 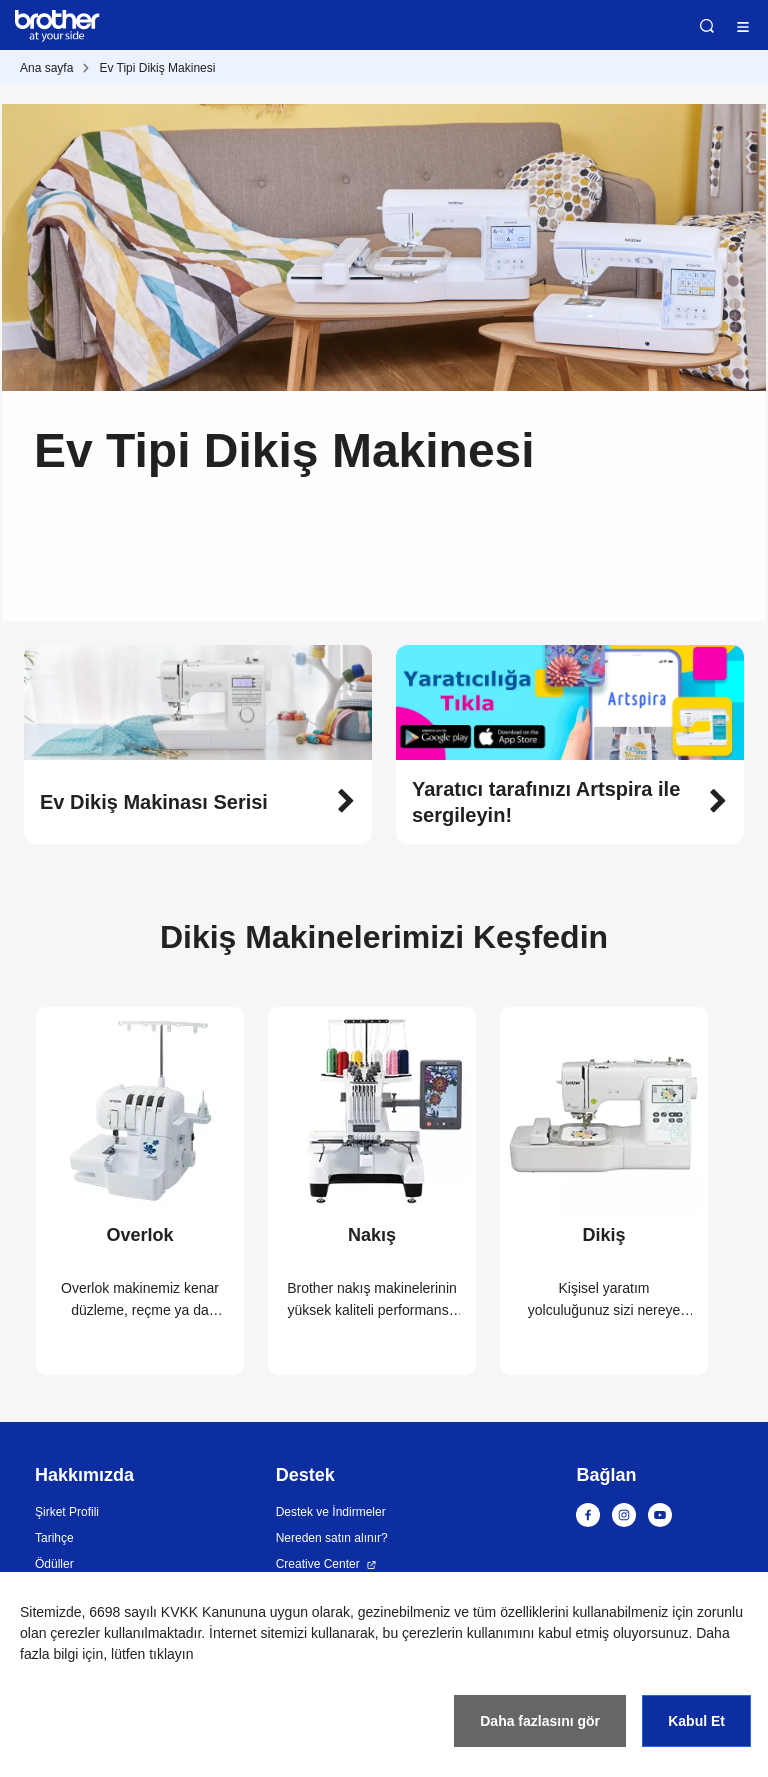 What do you see at coordinates (331, 1512) in the screenshot?
I see `Destek ve İndirmeler` at bounding box center [331, 1512].